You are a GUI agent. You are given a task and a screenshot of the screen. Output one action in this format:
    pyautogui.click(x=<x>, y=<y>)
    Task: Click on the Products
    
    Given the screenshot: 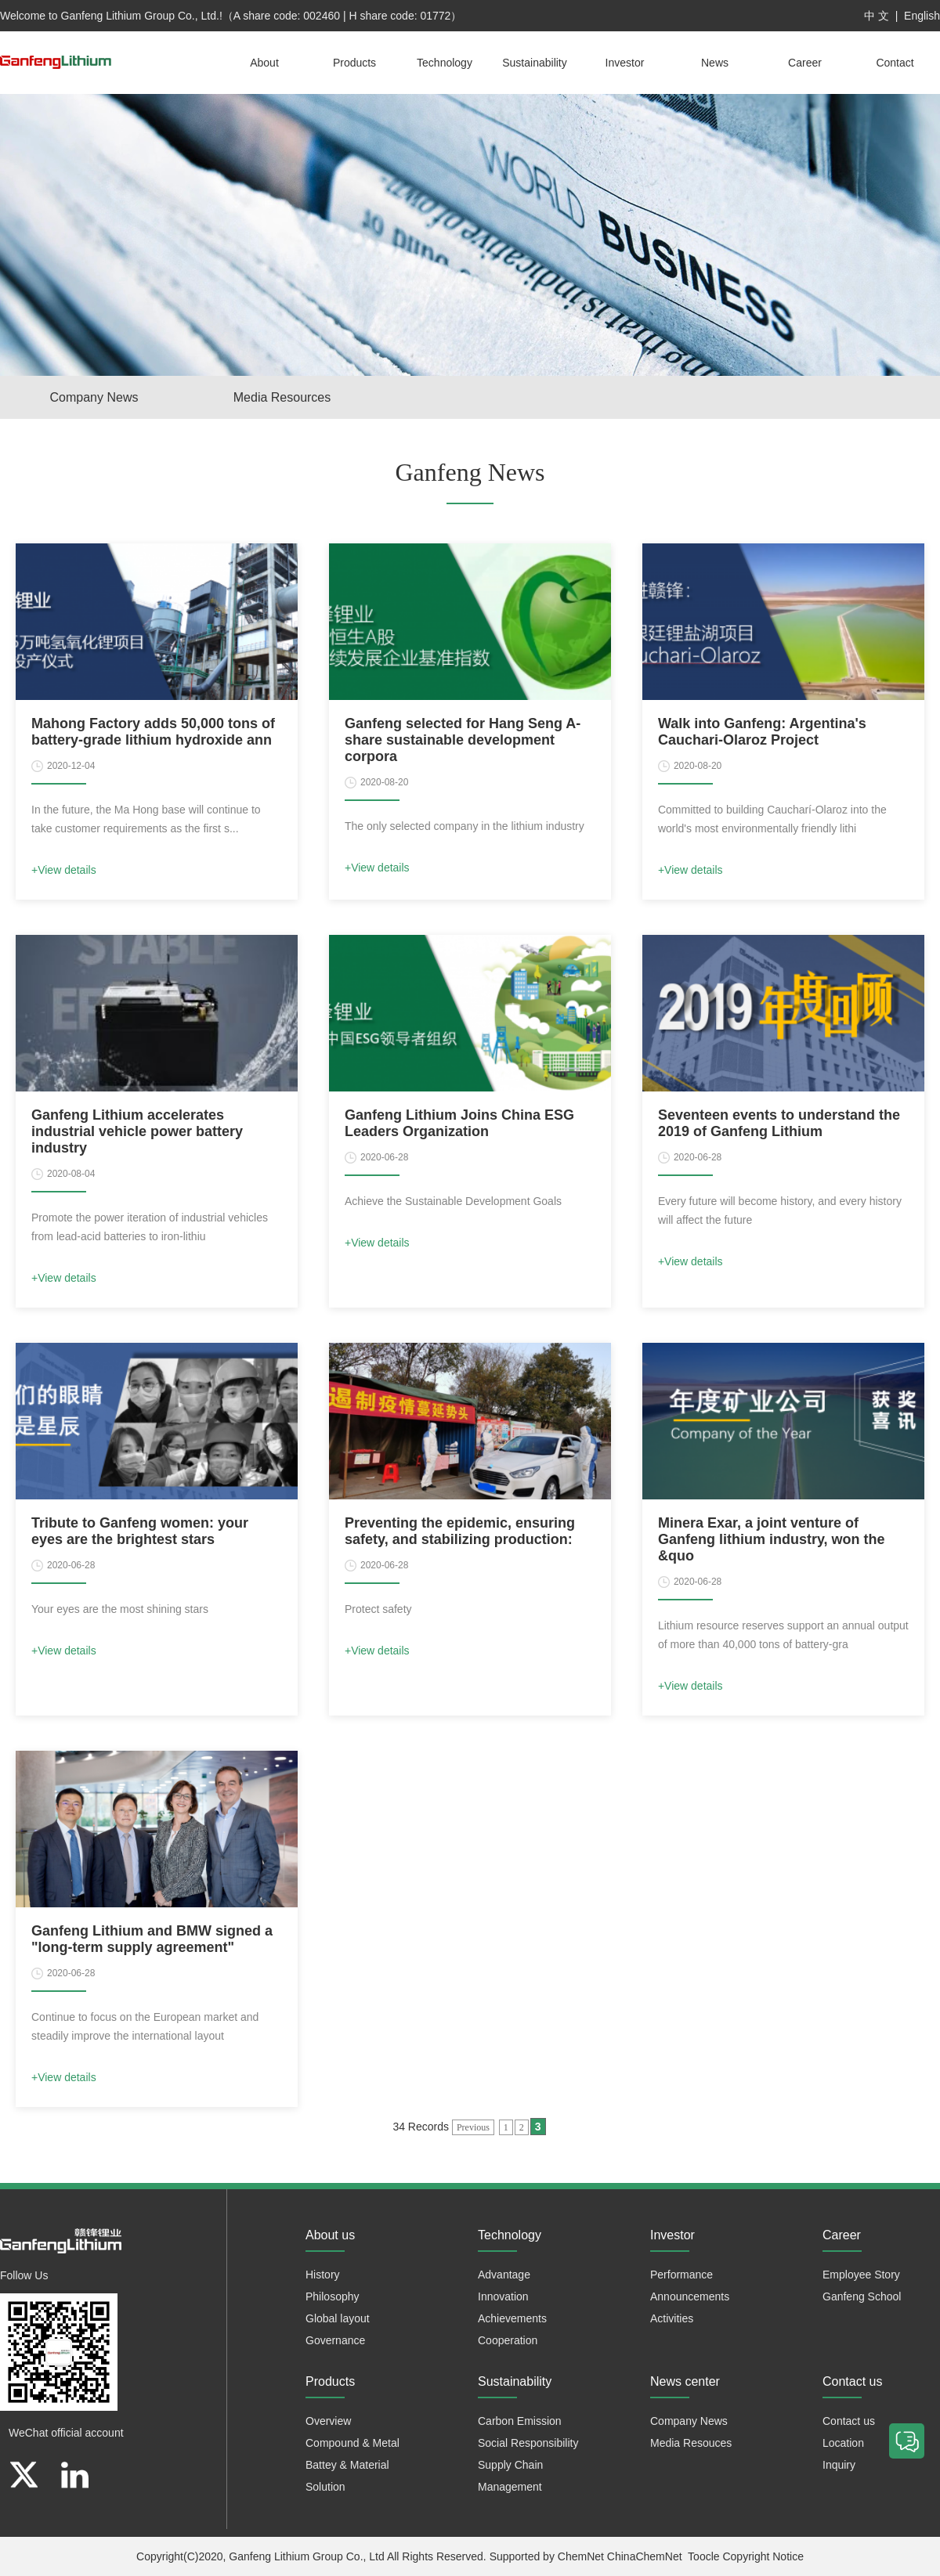 What is the action you would take?
    pyautogui.click(x=354, y=62)
    